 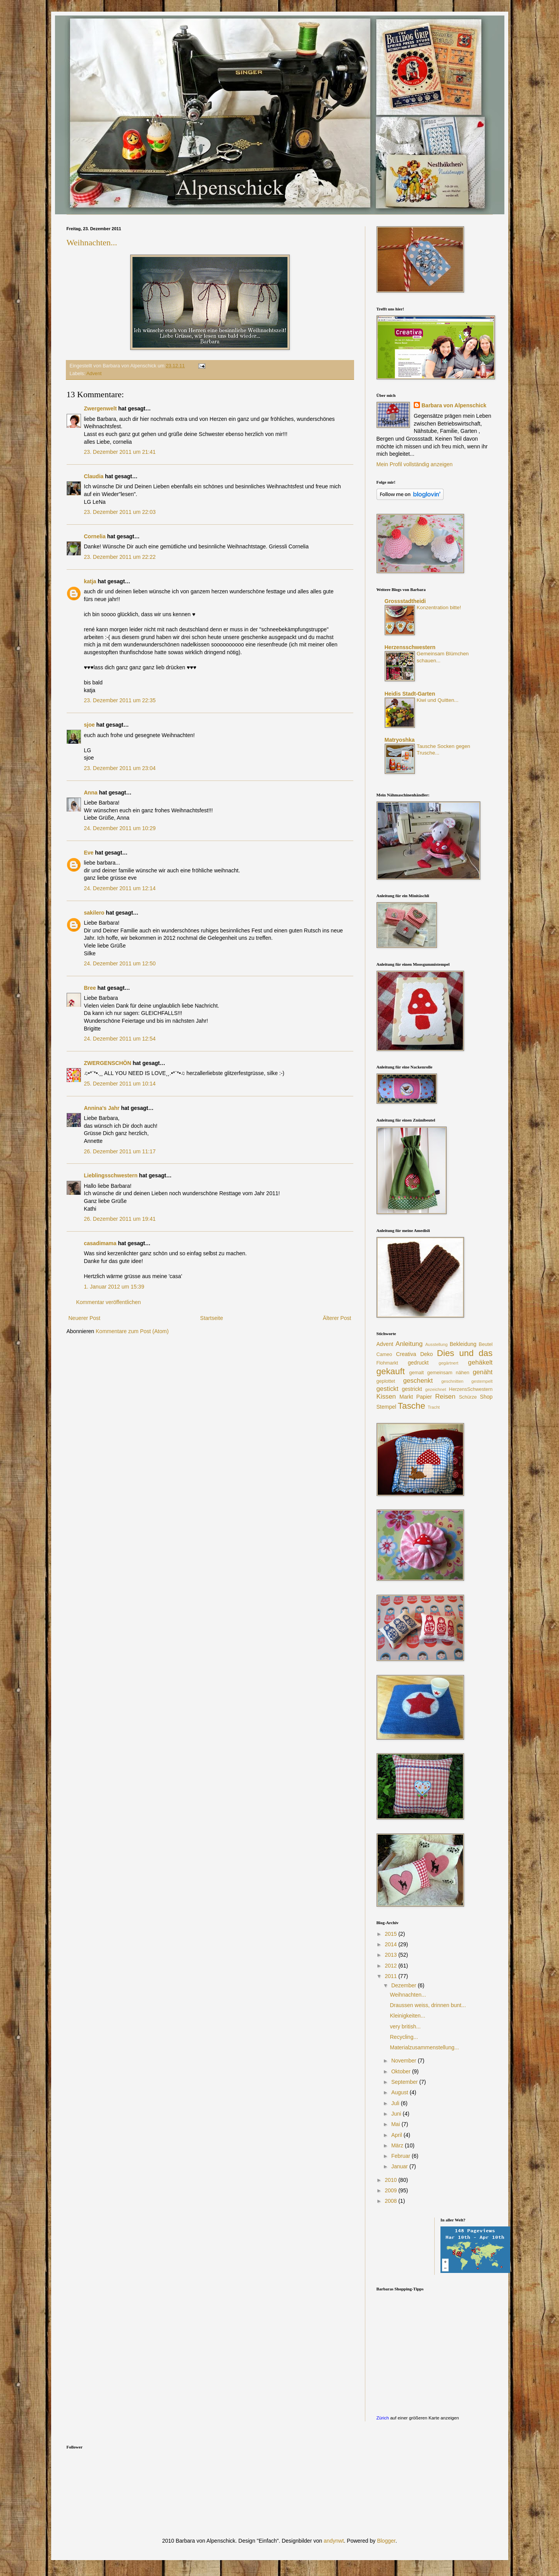 I want to click on ZWERGENSCHÖN, so click(x=107, y=1063).